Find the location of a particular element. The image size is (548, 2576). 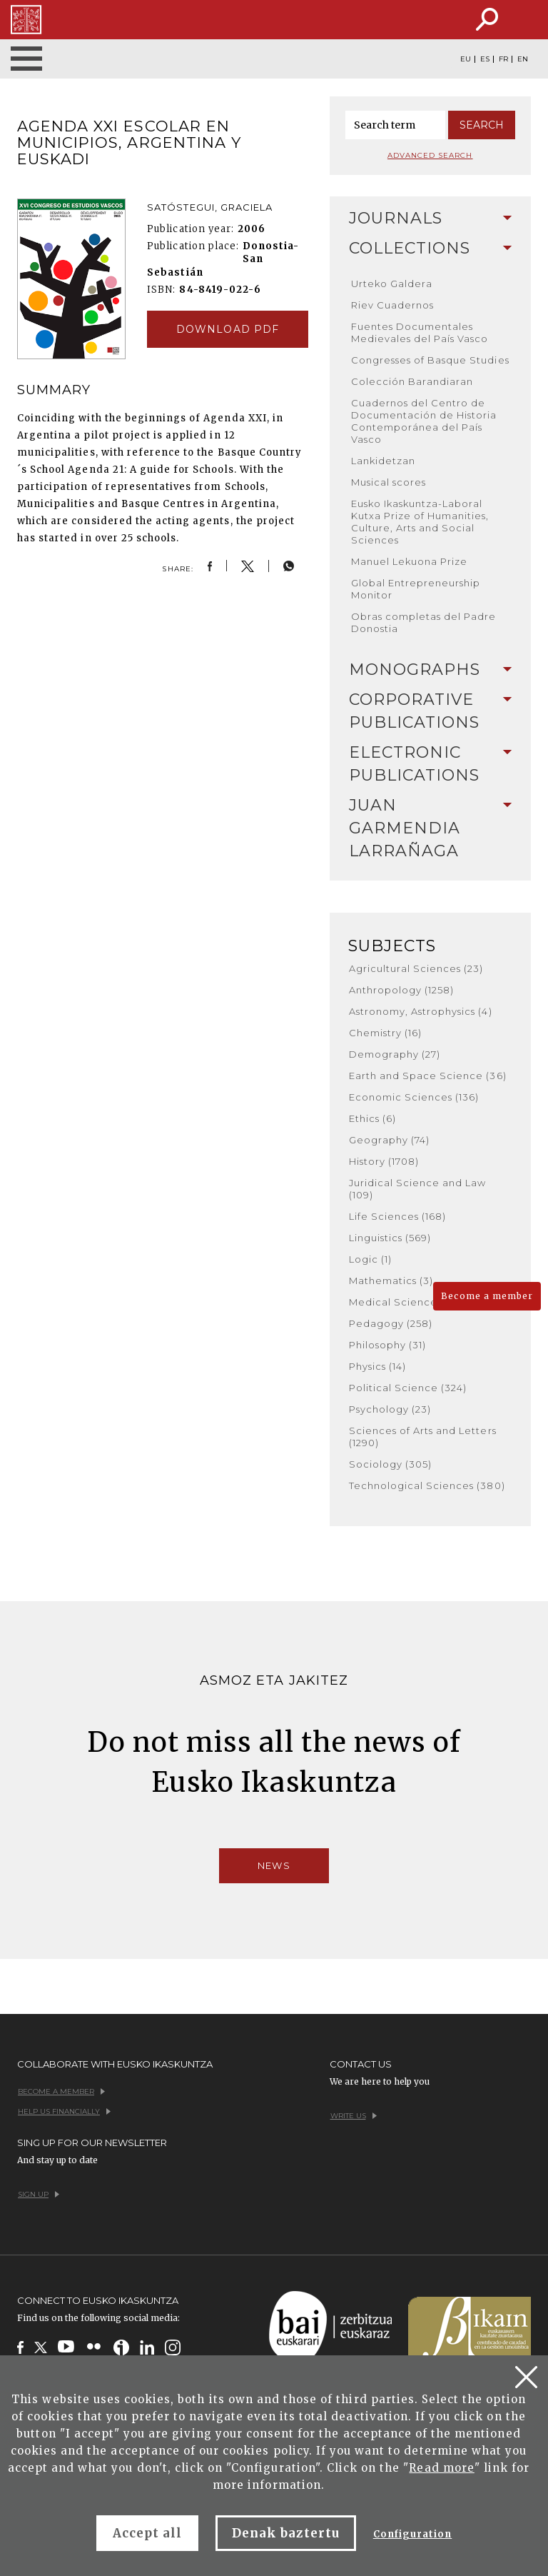

History (1708) is located at coordinates (384, 1161).